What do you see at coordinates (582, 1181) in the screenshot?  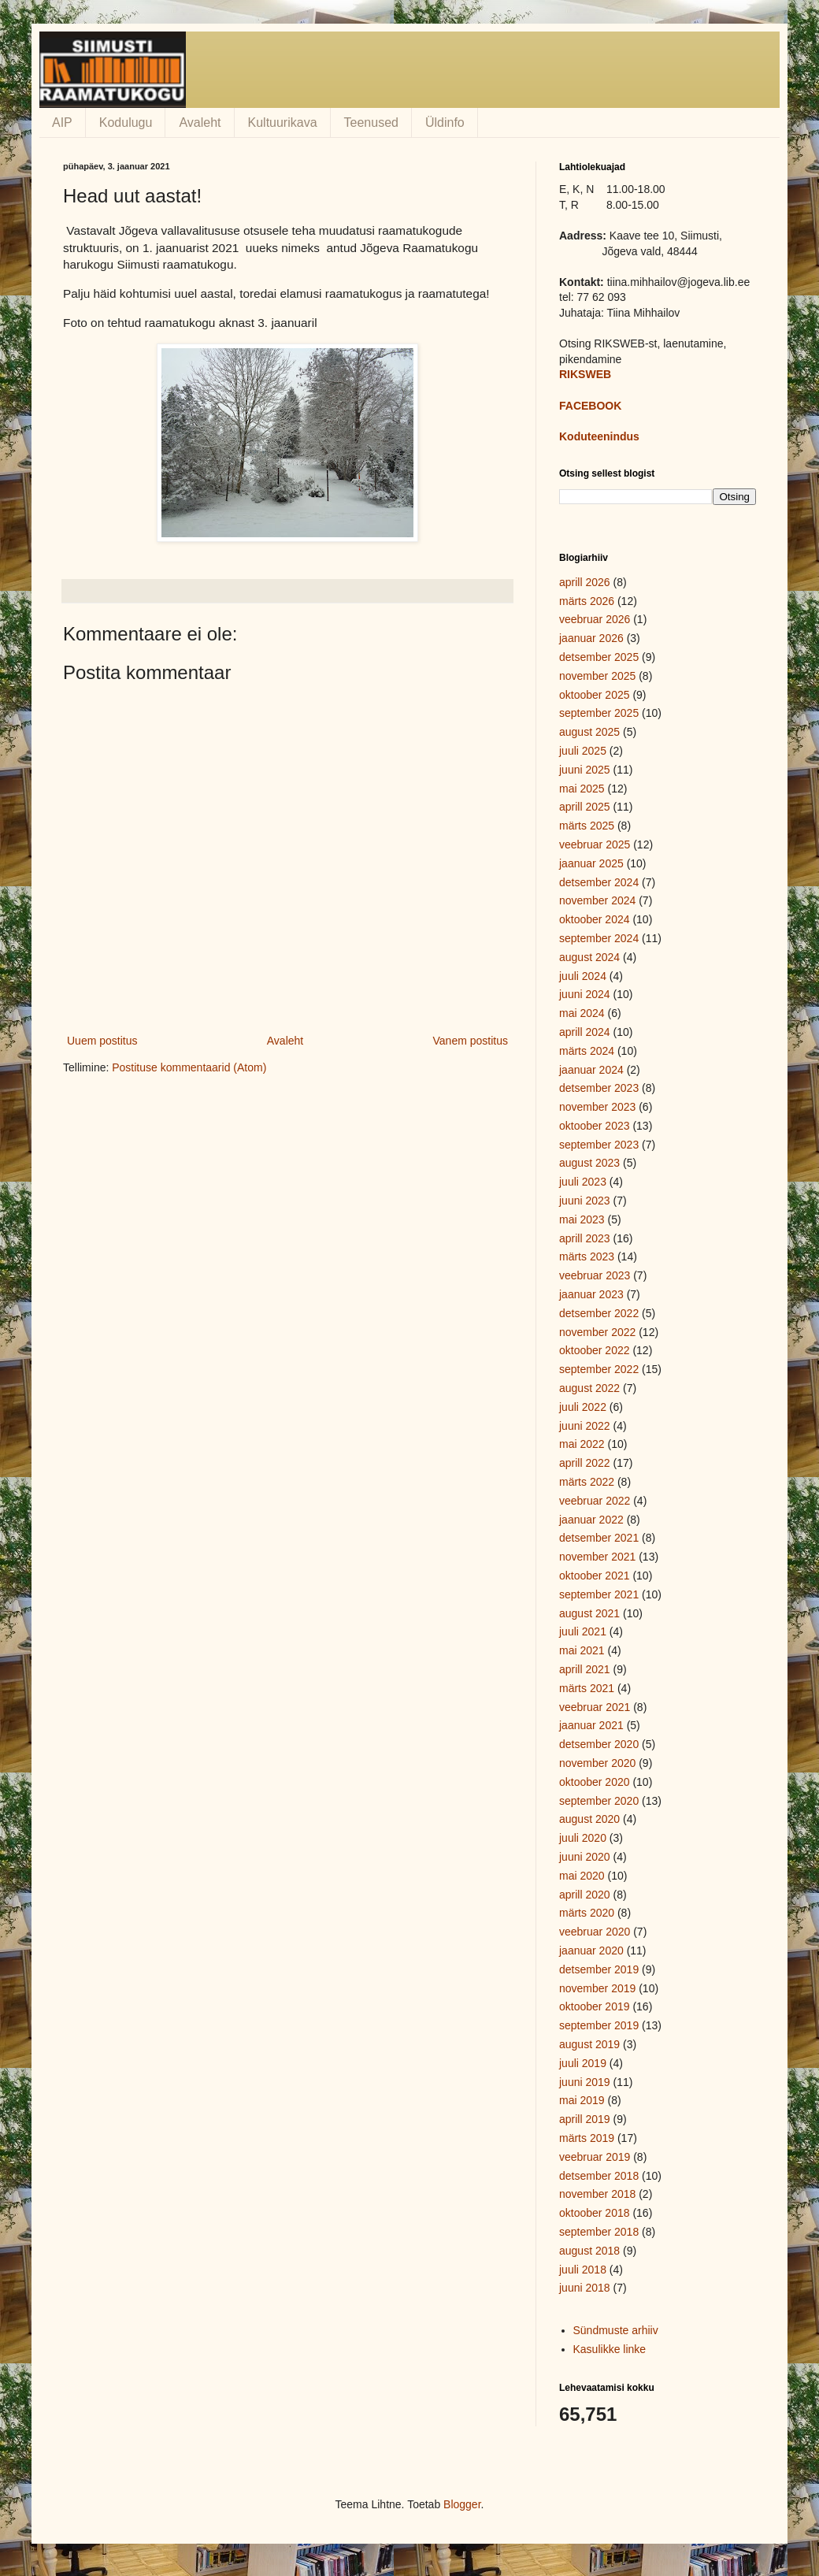 I see `juuli 2023` at bounding box center [582, 1181].